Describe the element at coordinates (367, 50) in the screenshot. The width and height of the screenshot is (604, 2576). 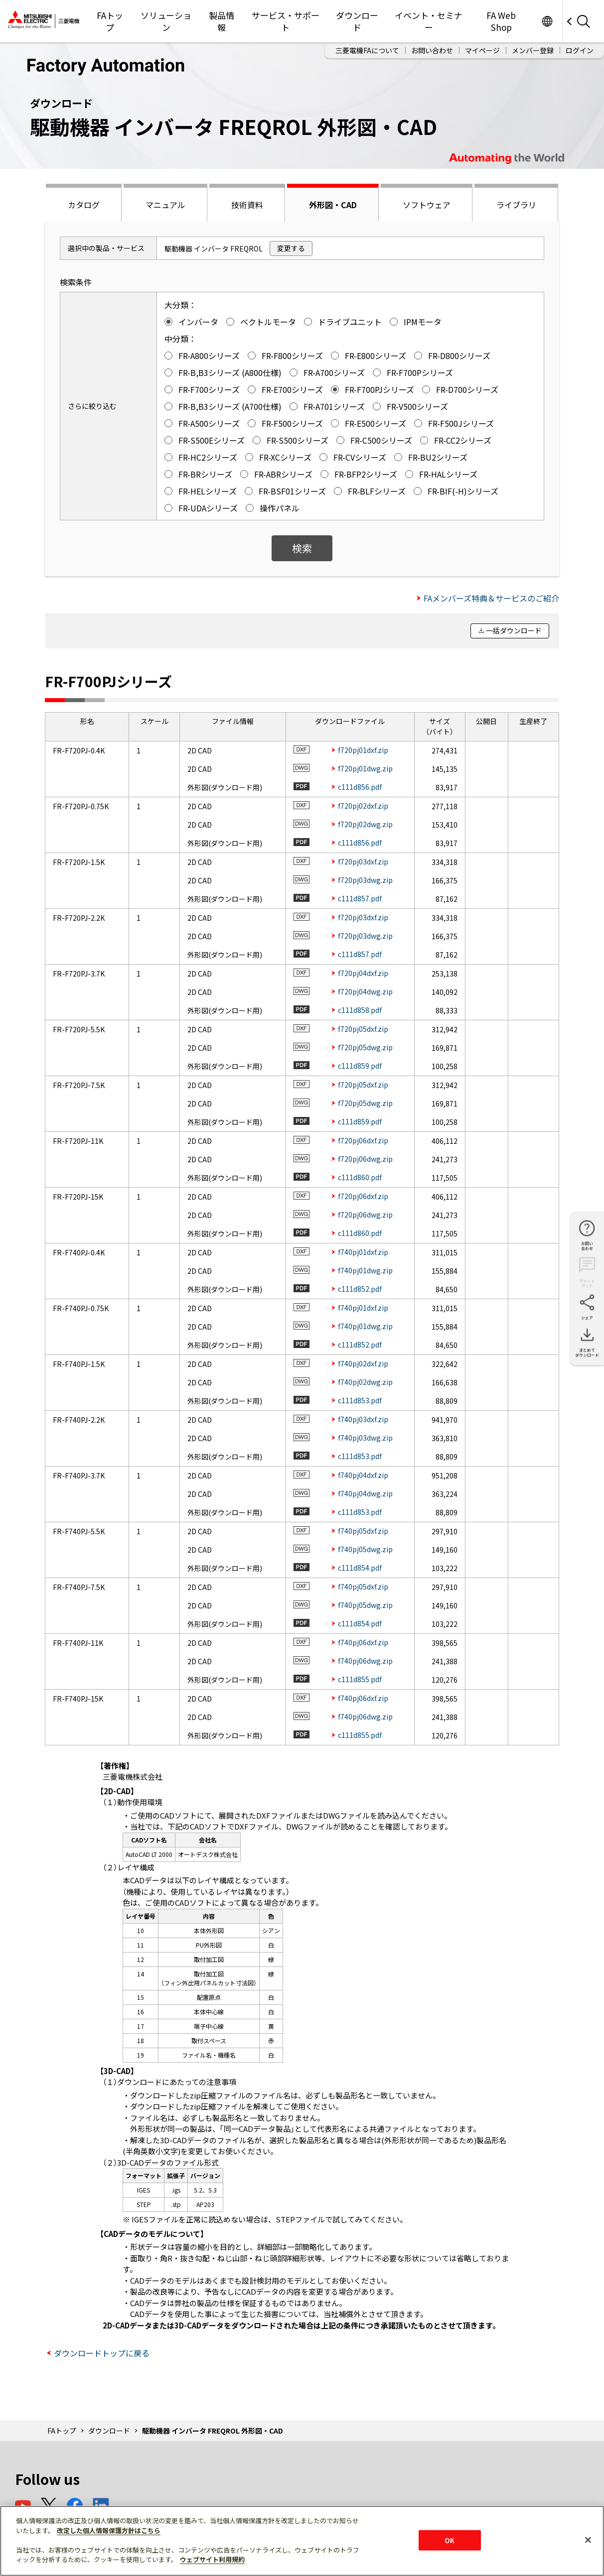
I see `三菱電機FAについて` at that location.